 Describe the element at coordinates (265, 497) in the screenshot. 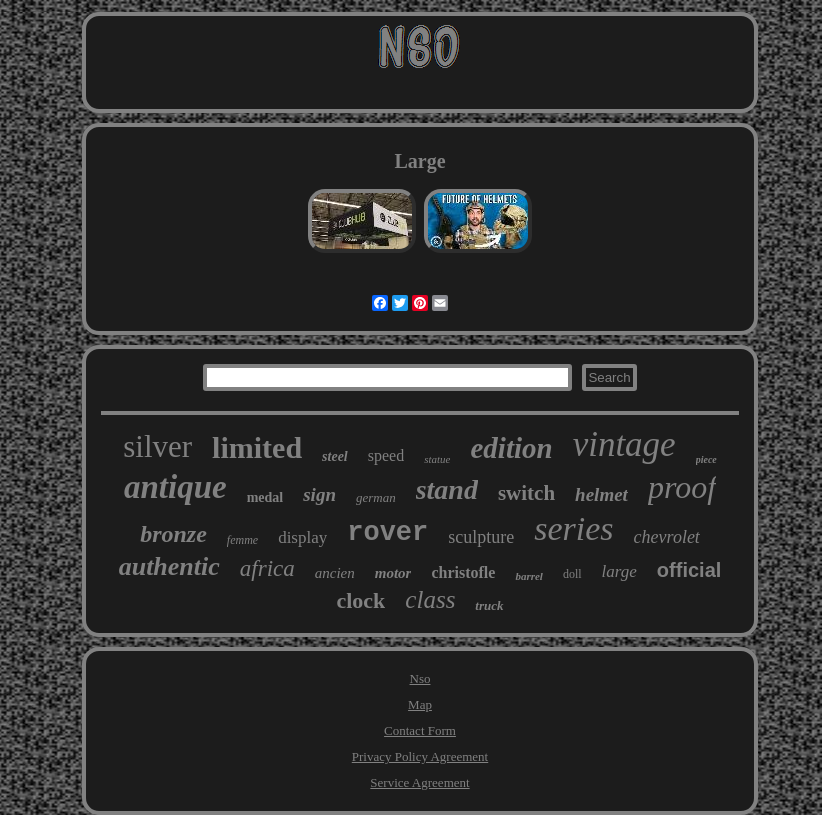

I see `medal` at that location.